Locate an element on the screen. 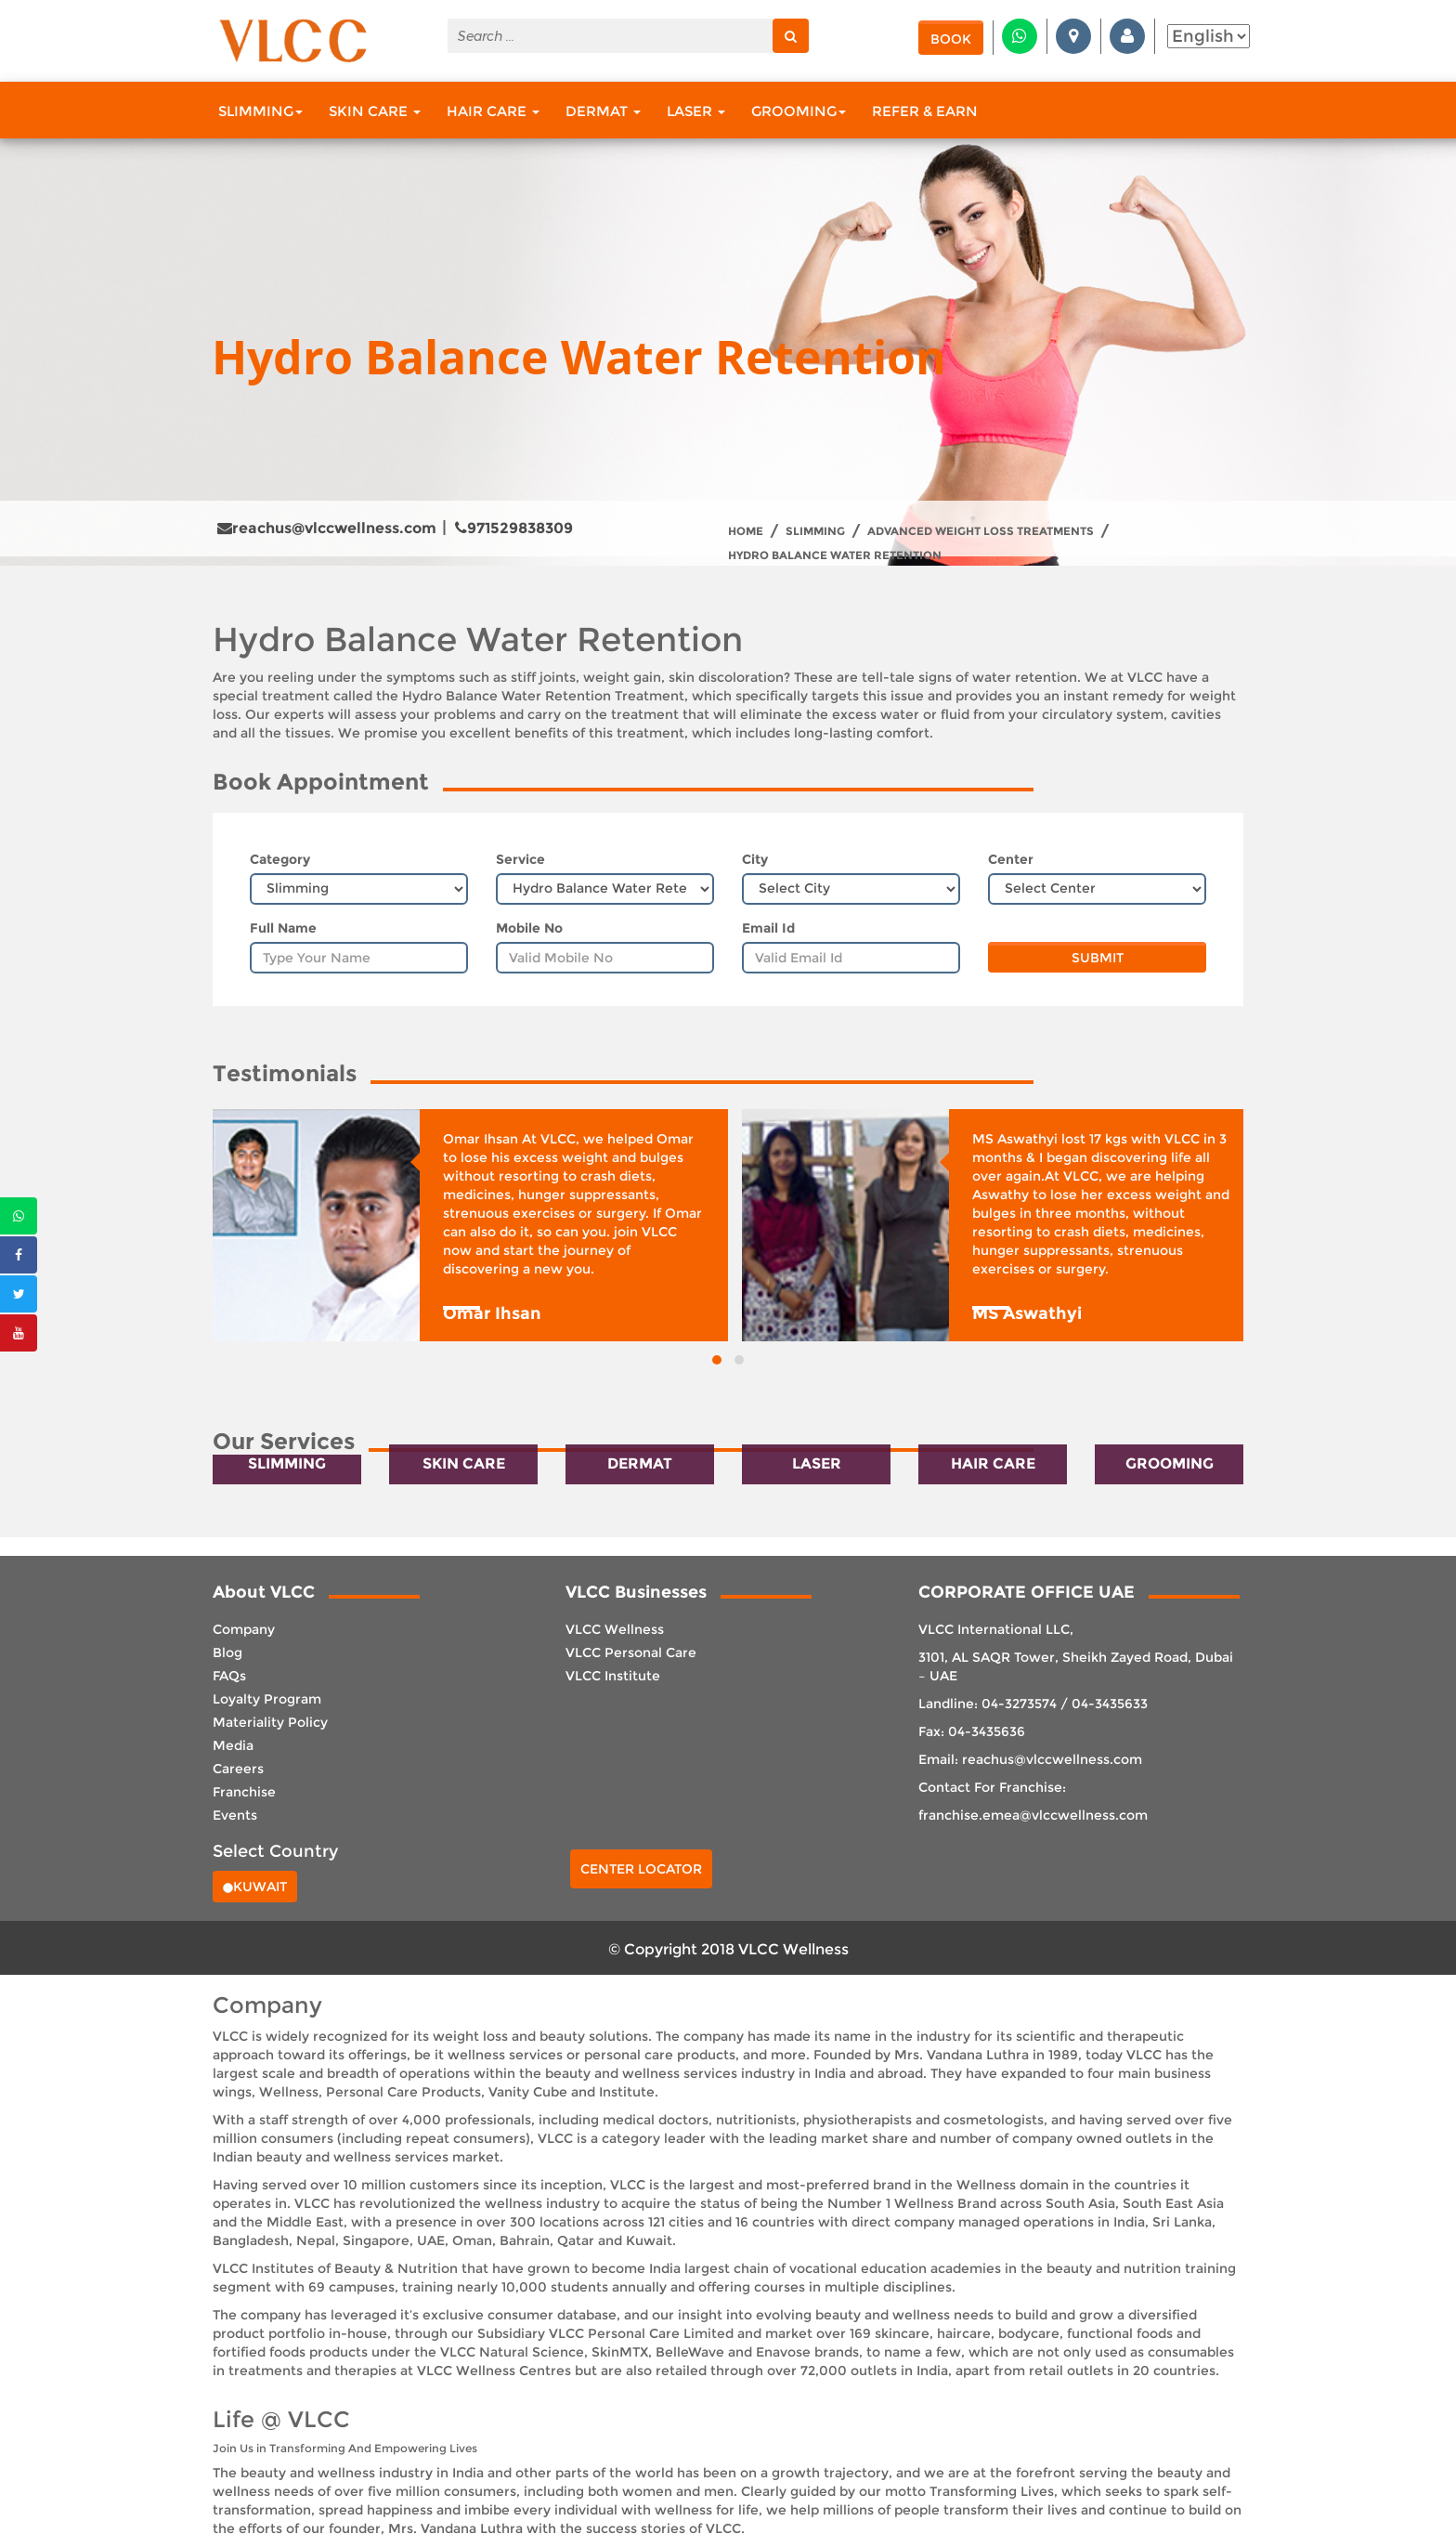 The height and width of the screenshot is (2547, 1456). Skin Care is located at coordinates (375, 111).